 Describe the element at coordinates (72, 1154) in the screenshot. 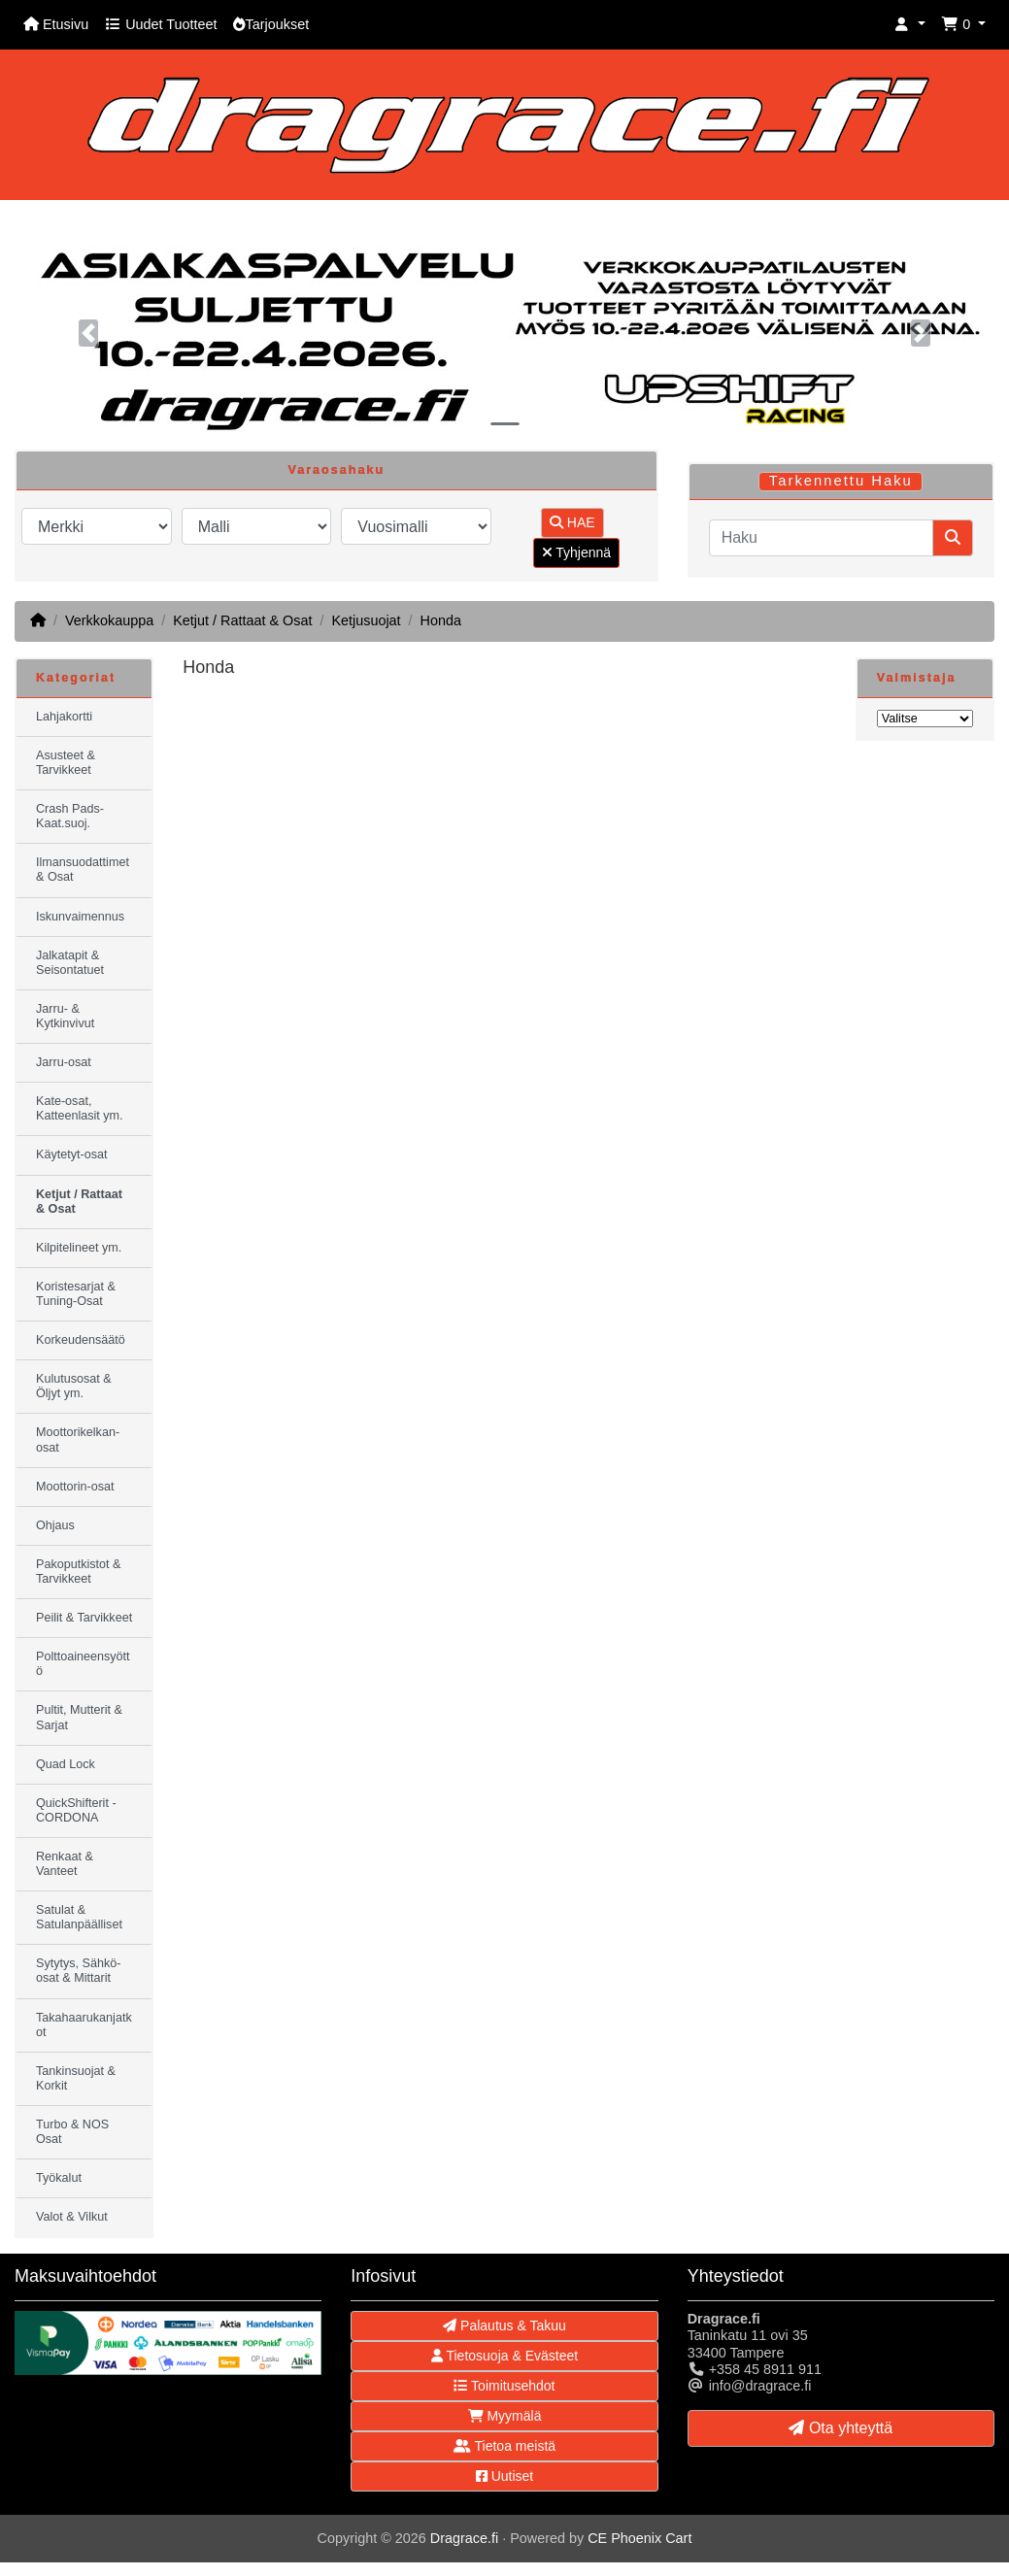

I see `Käytetyt-osat` at that location.